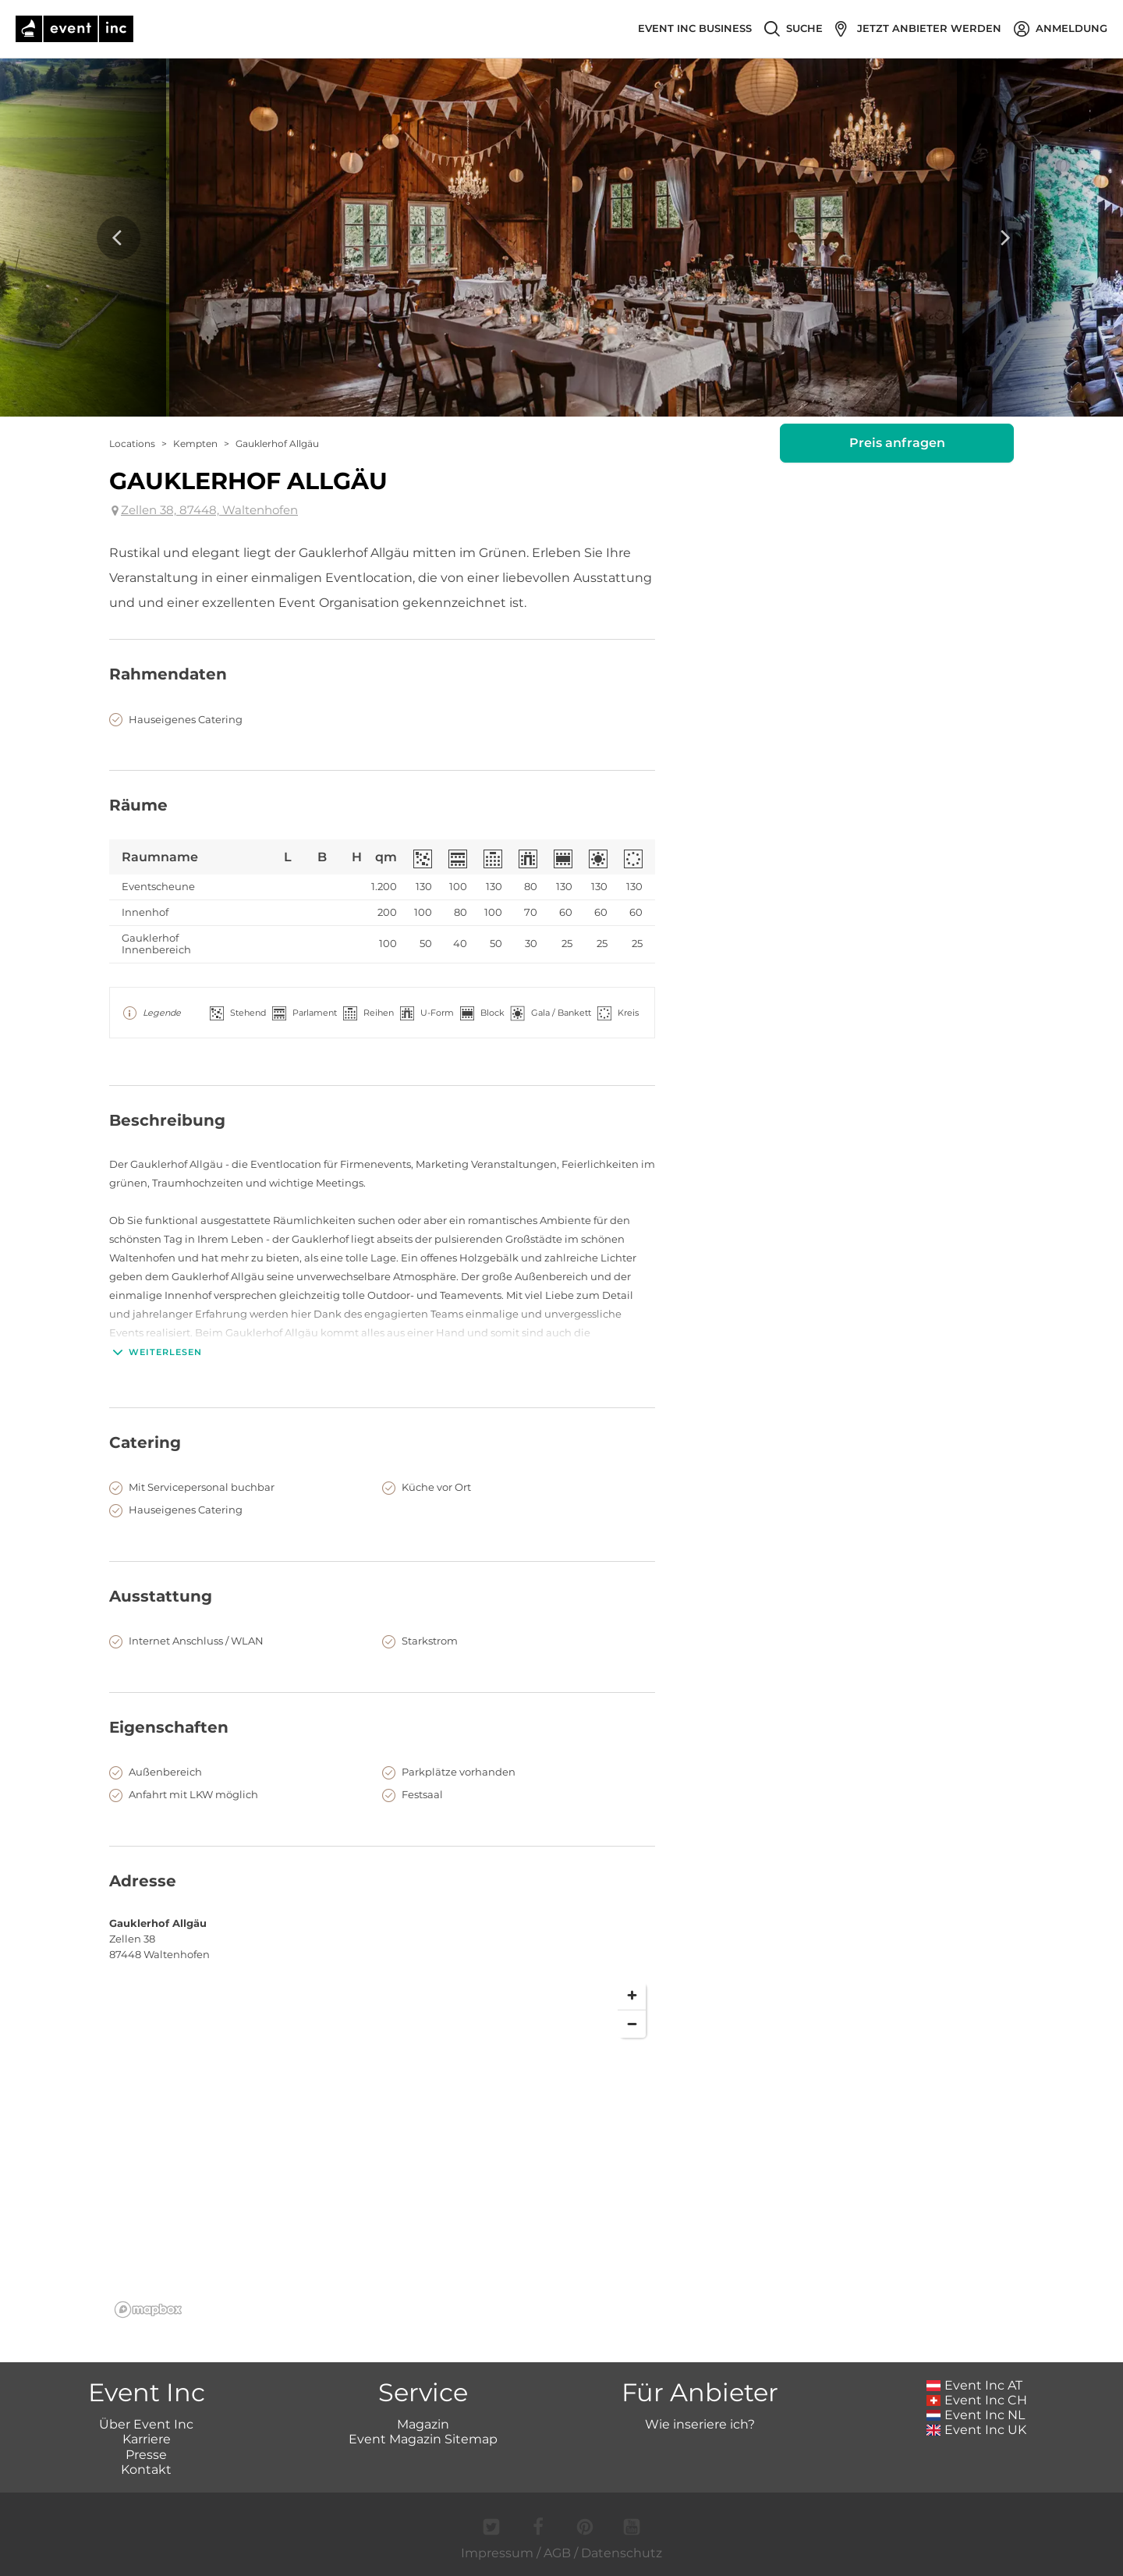  Describe the element at coordinates (132, 443) in the screenshot. I see `Locations` at that location.